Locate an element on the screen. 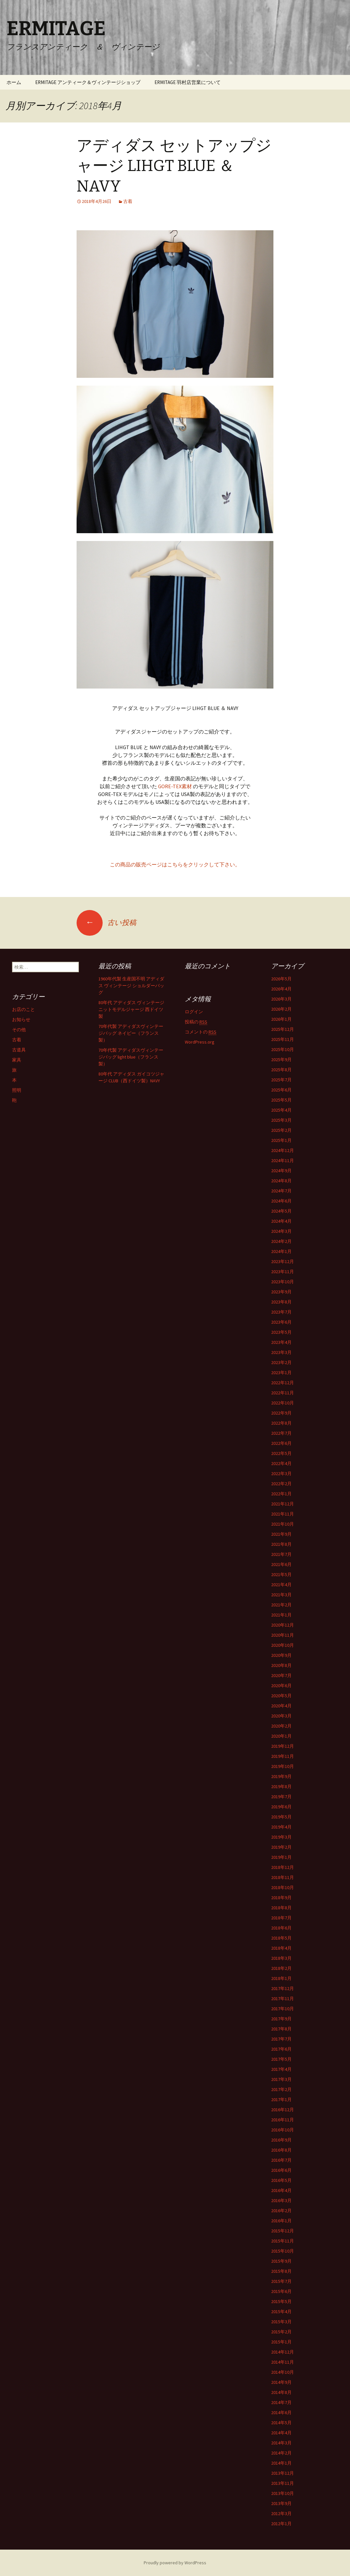 Image resolution: width=350 pixels, height=2576 pixels. 2015年4月 is located at coordinates (281, 2311).